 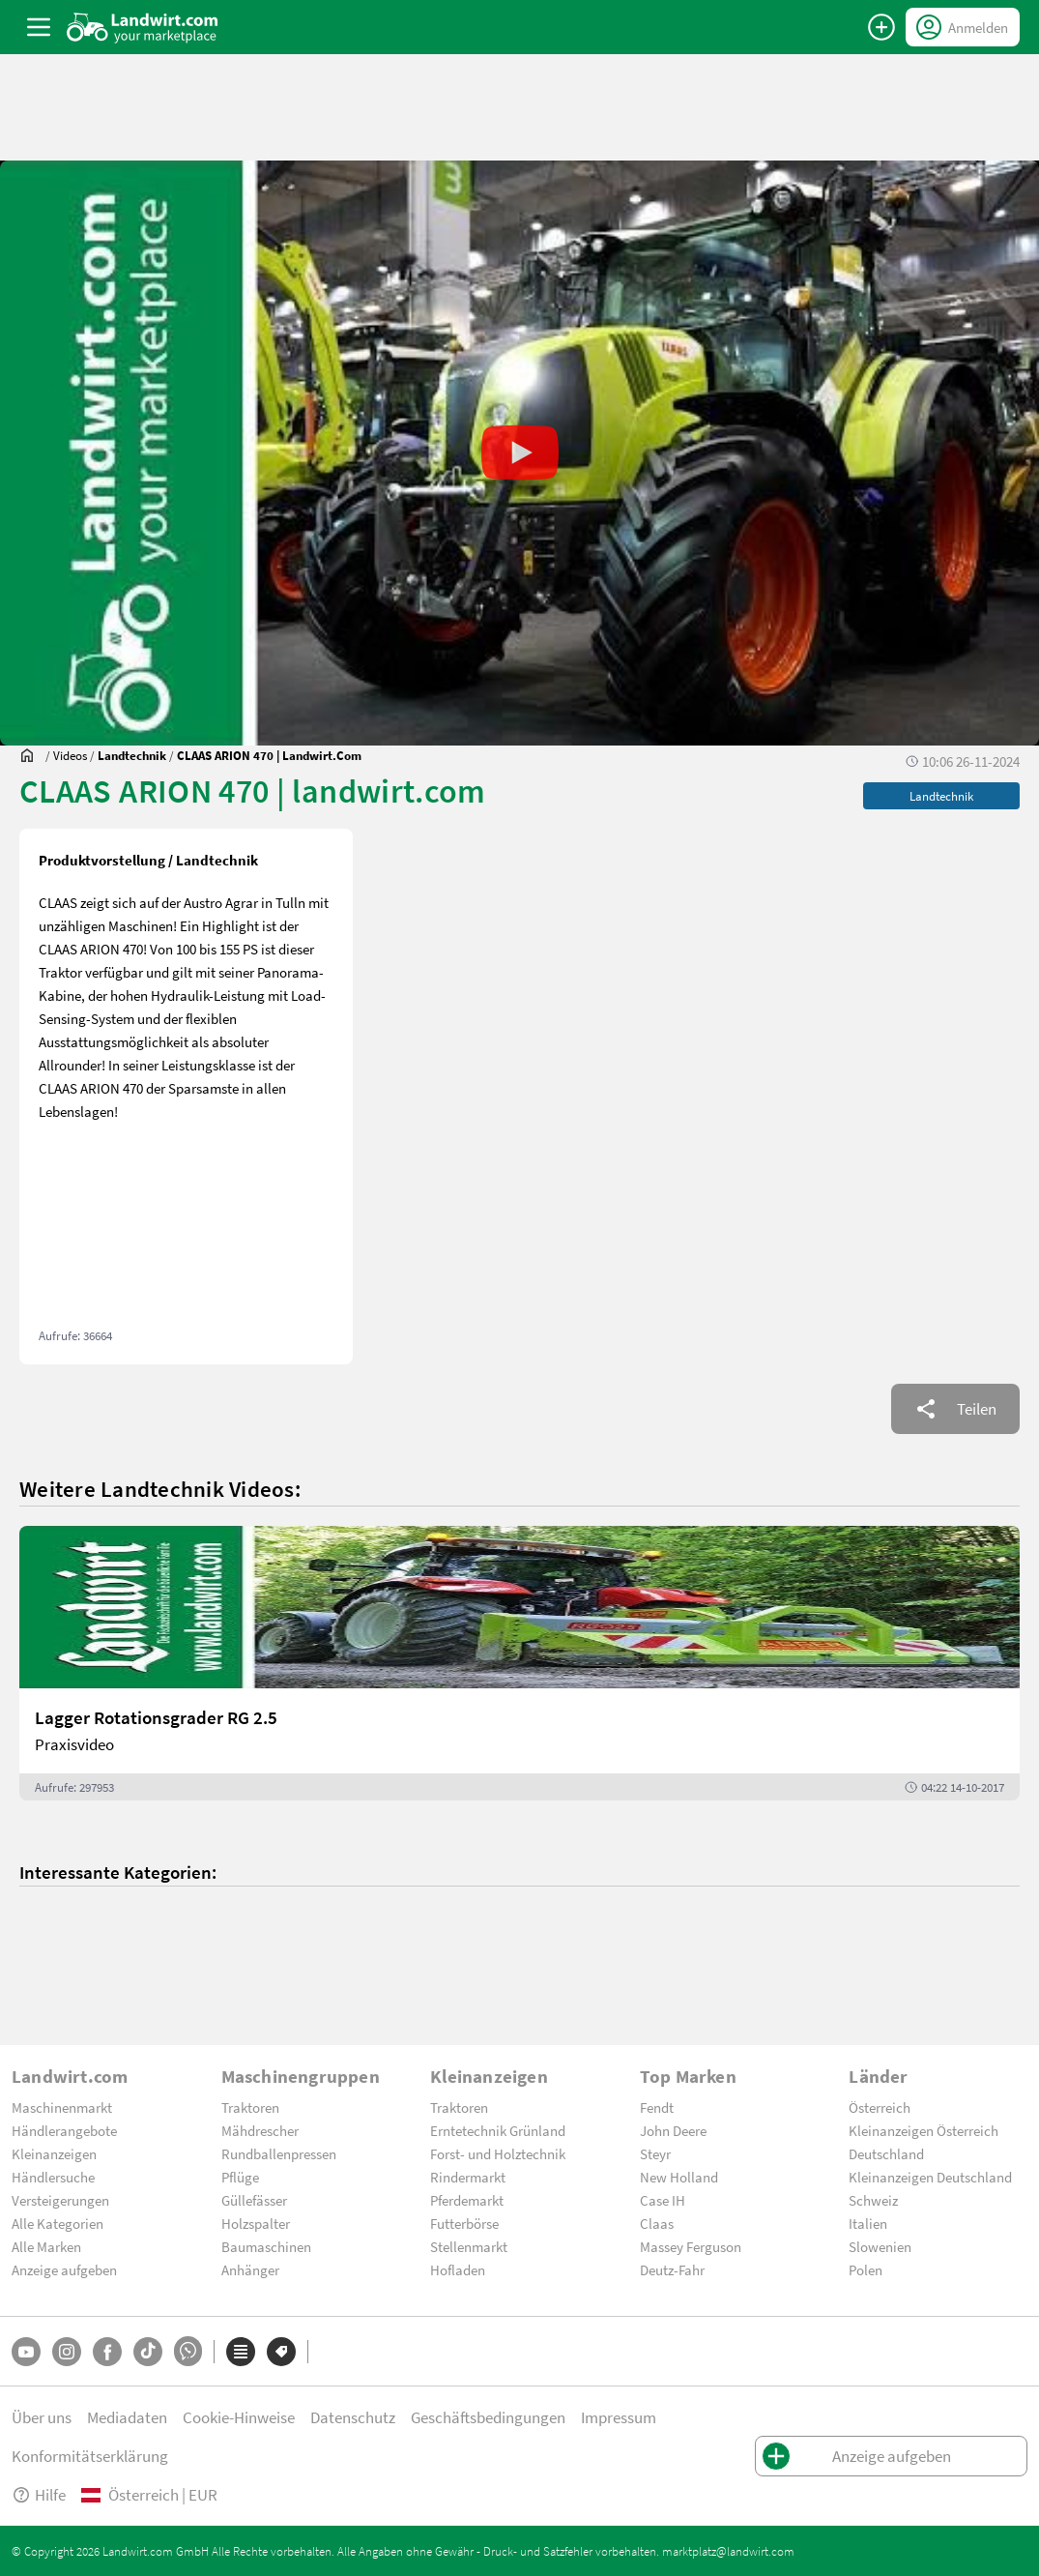 I want to click on [YouTube], so click(x=26, y=2351).